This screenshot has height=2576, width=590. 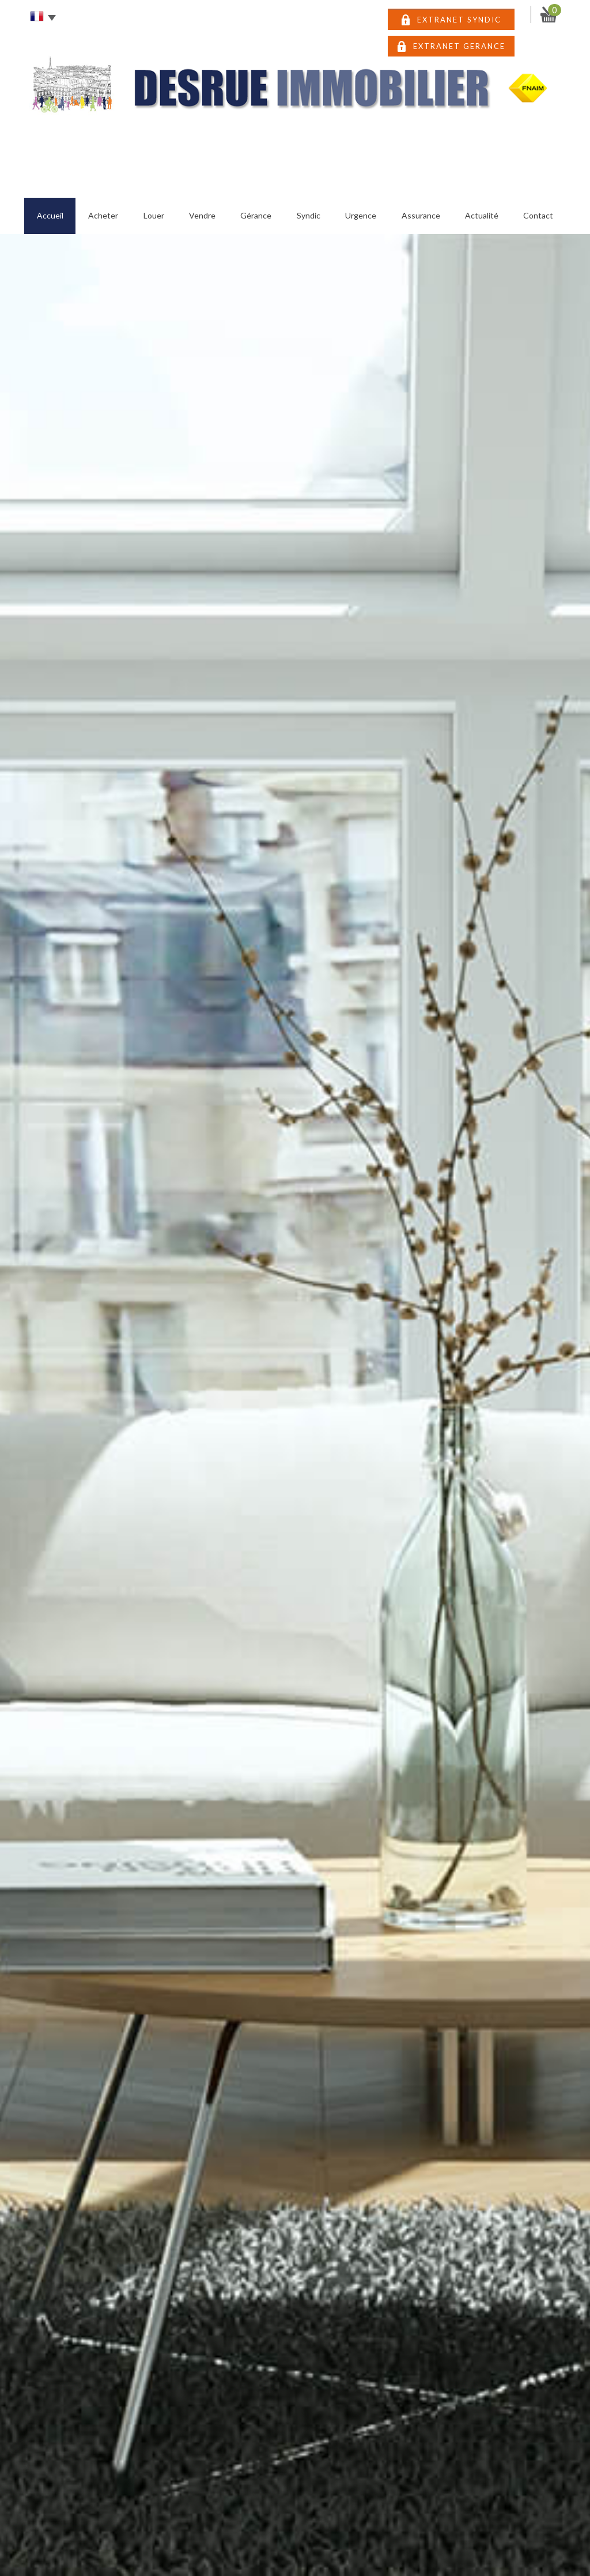 I want to click on Urgence, so click(x=360, y=215).